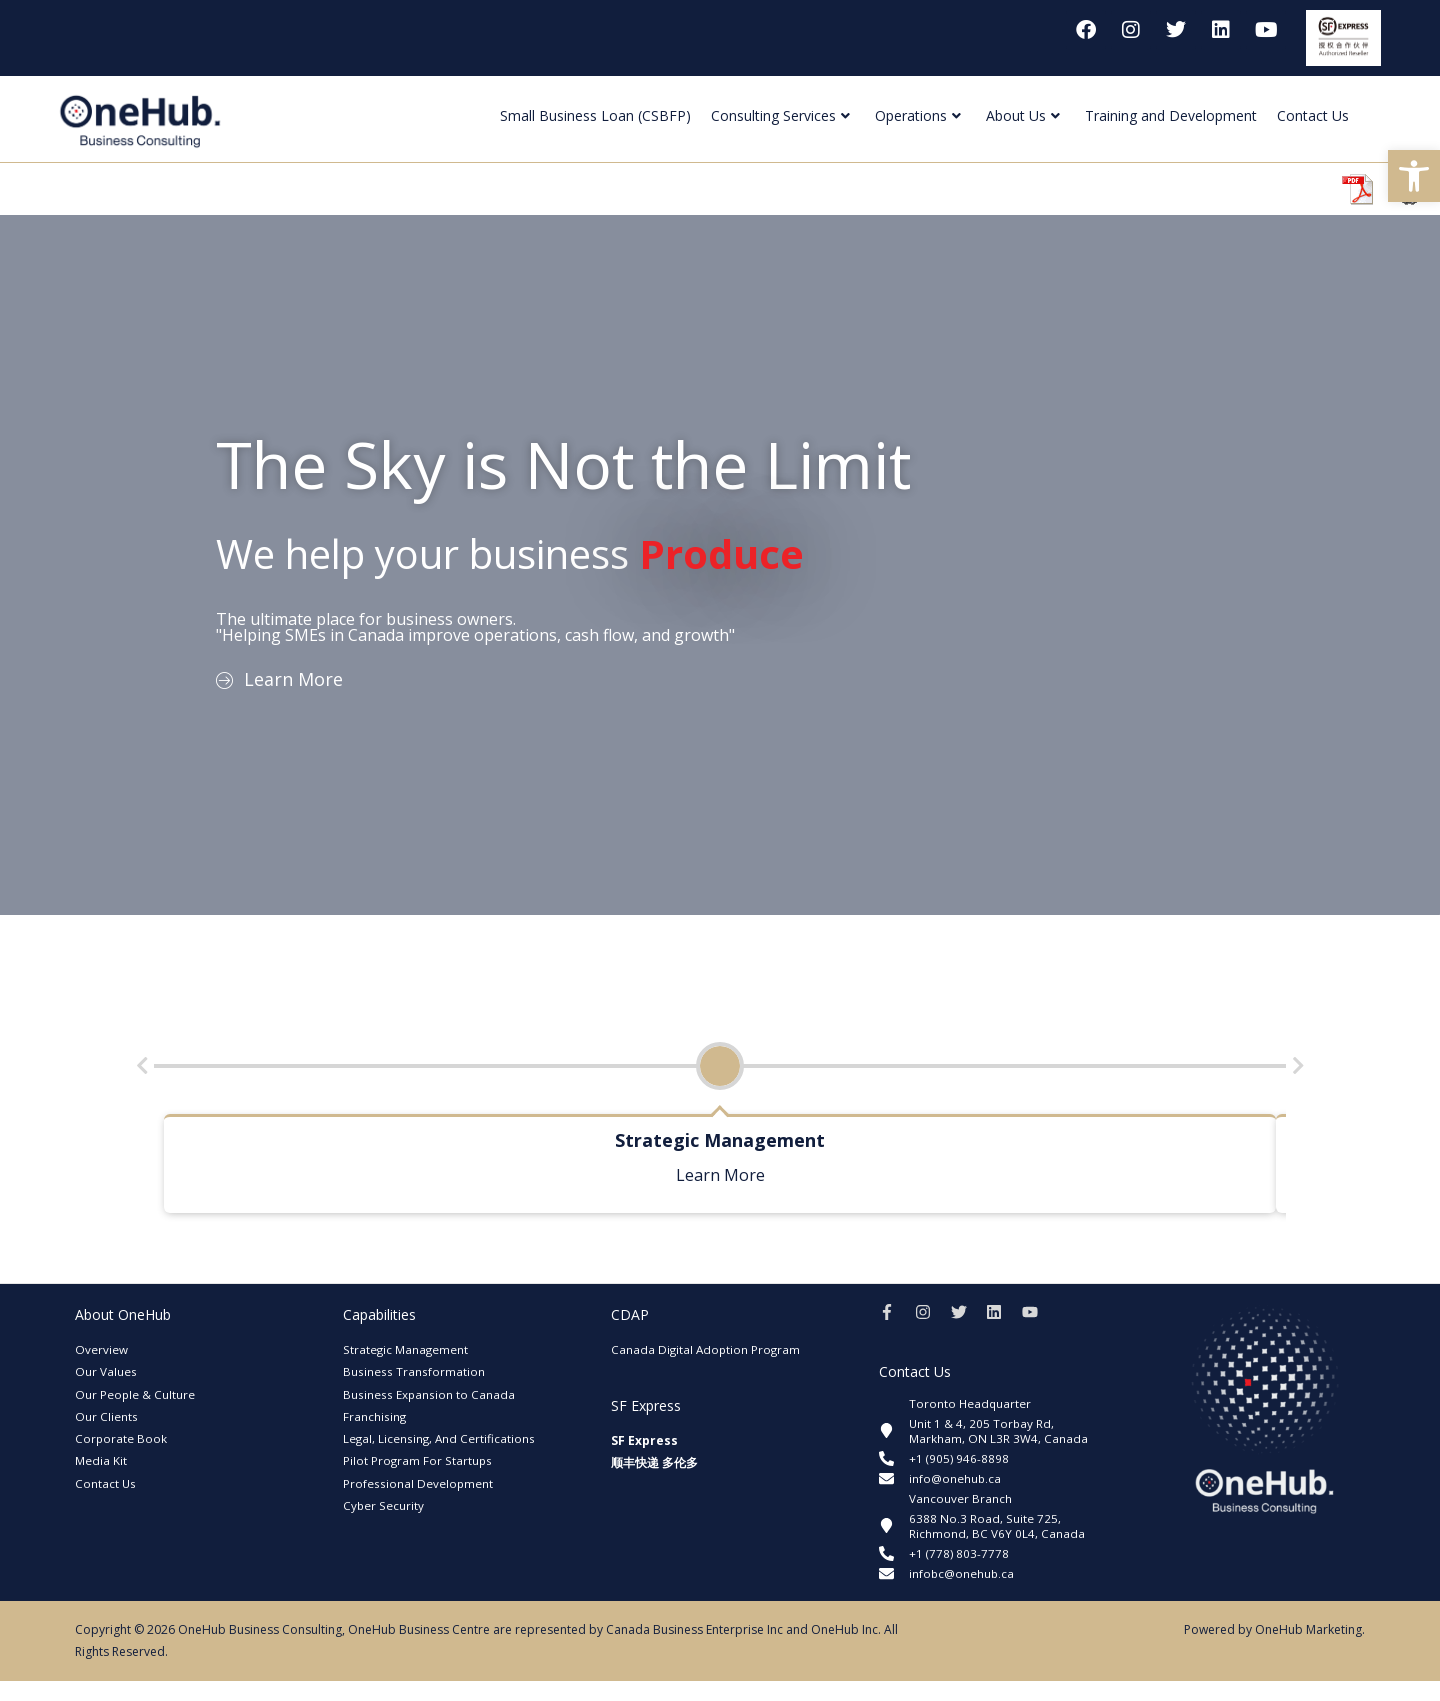  I want to click on Overview [link], so click(101, 1349).